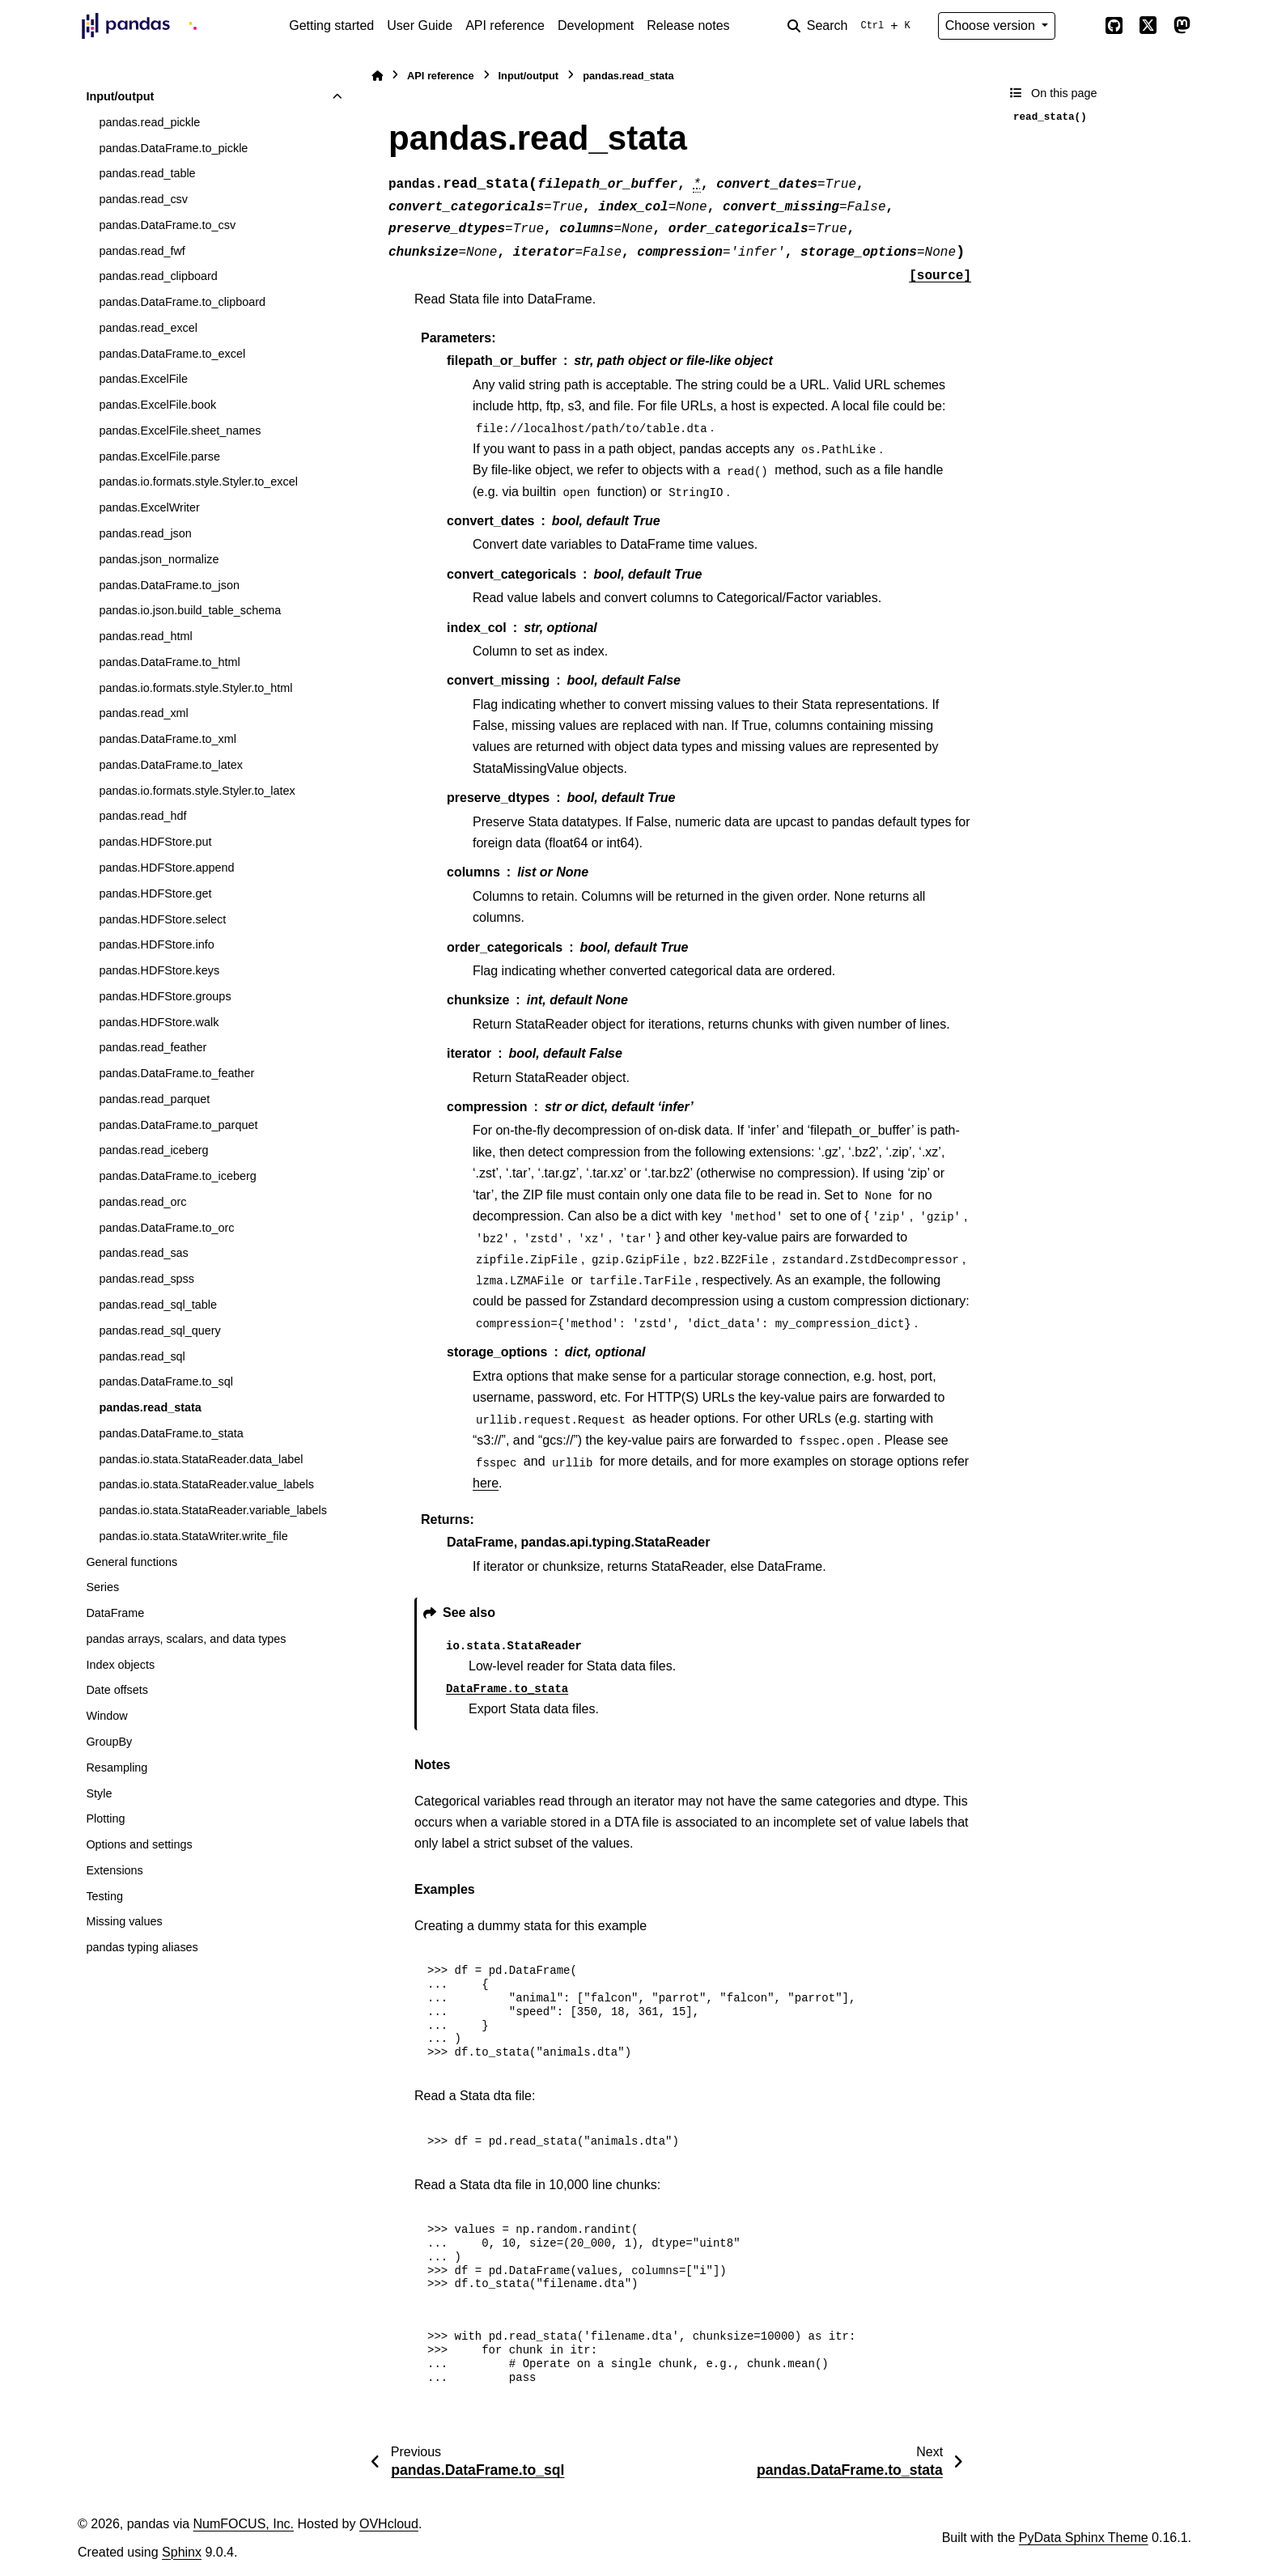 The height and width of the screenshot is (2576, 1269). What do you see at coordinates (171, 1433) in the screenshot?
I see `pandas.DataFrame.to_stata` at bounding box center [171, 1433].